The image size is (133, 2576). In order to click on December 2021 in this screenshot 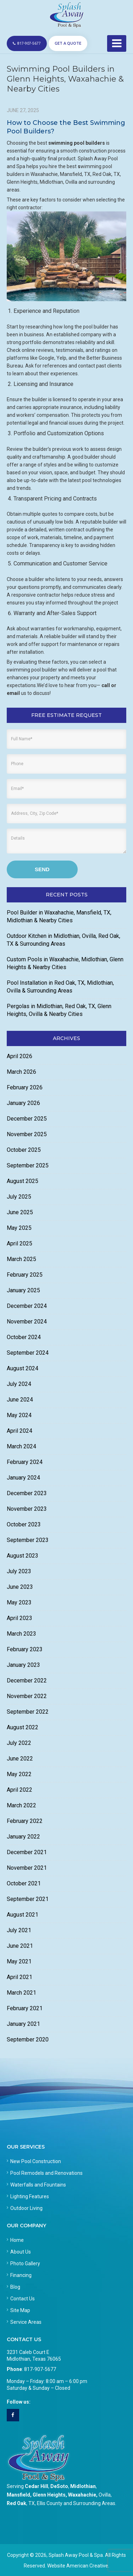, I will do `click(27, 1852)`.